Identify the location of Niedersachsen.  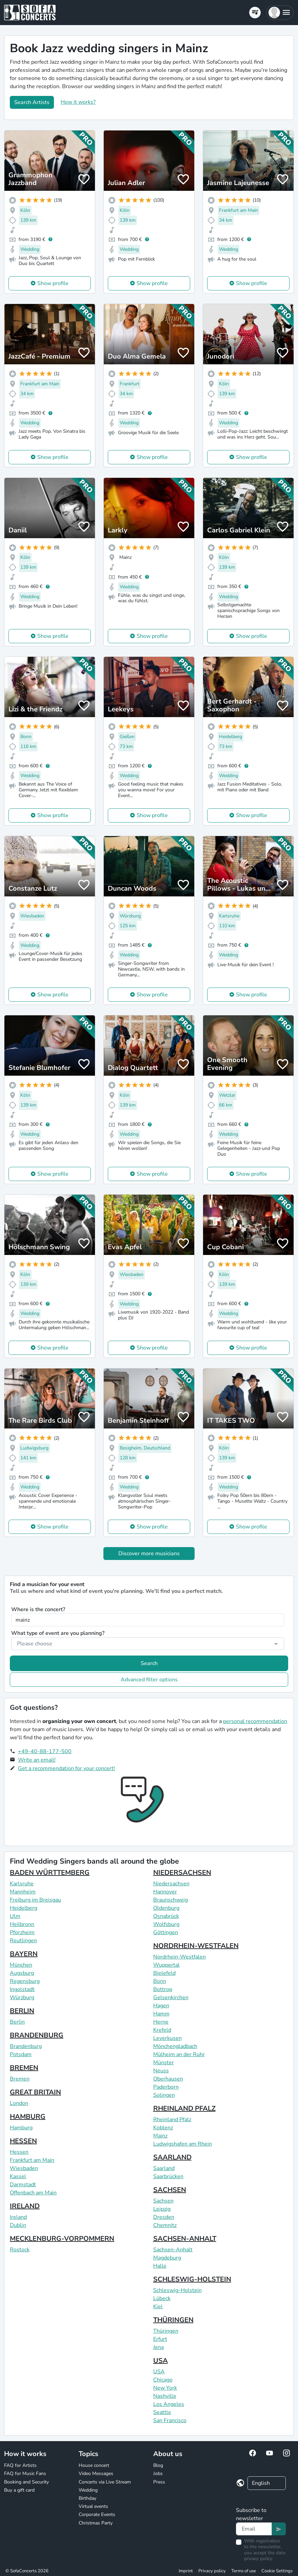
(171, 1883).